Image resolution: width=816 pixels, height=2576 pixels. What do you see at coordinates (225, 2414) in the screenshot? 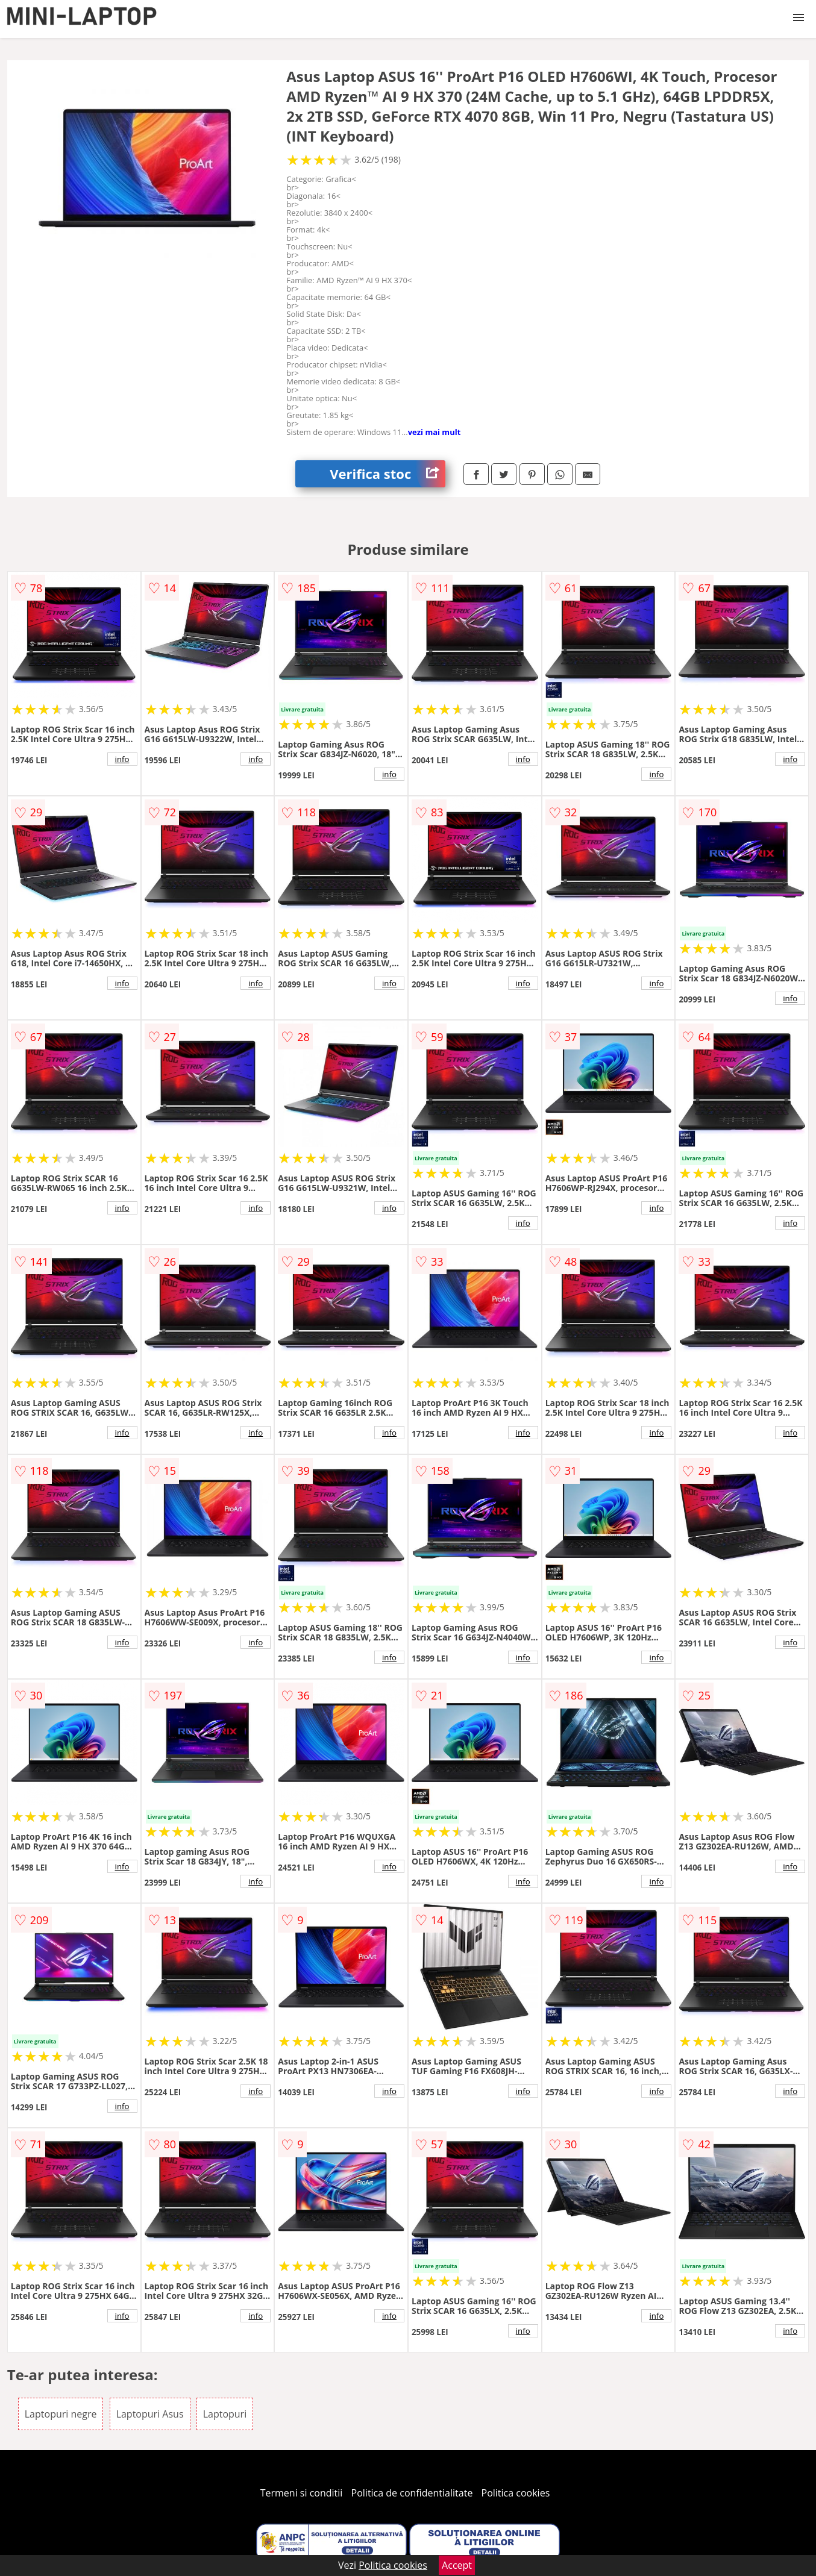
I see `Laptopuri` at bounding box center [225, 2414].